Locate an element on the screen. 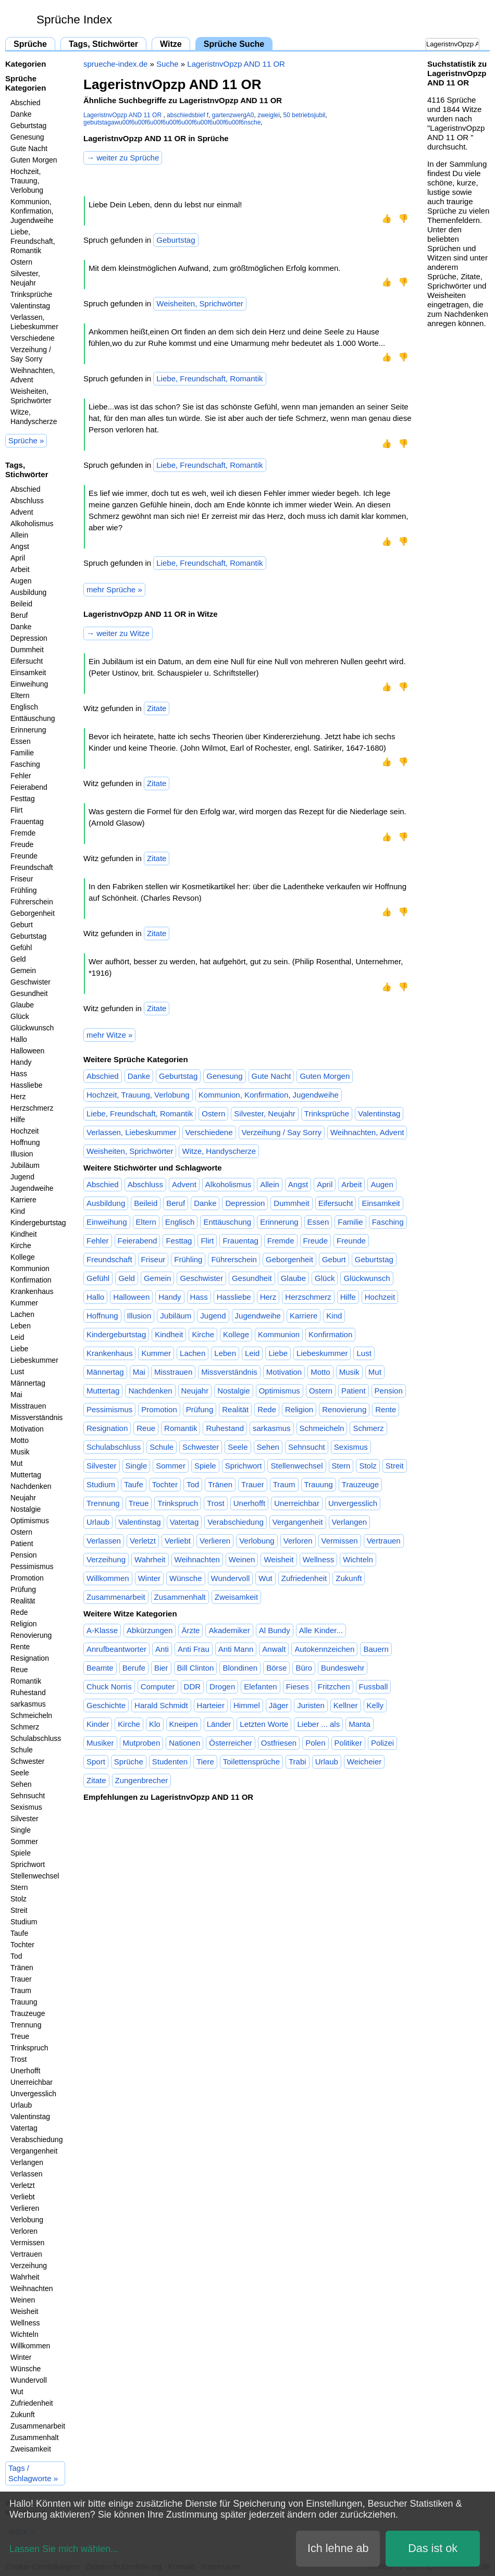 This screenshot has height=2576, width=495. Kindergeburtstag is located at coordinates (38, 1222).